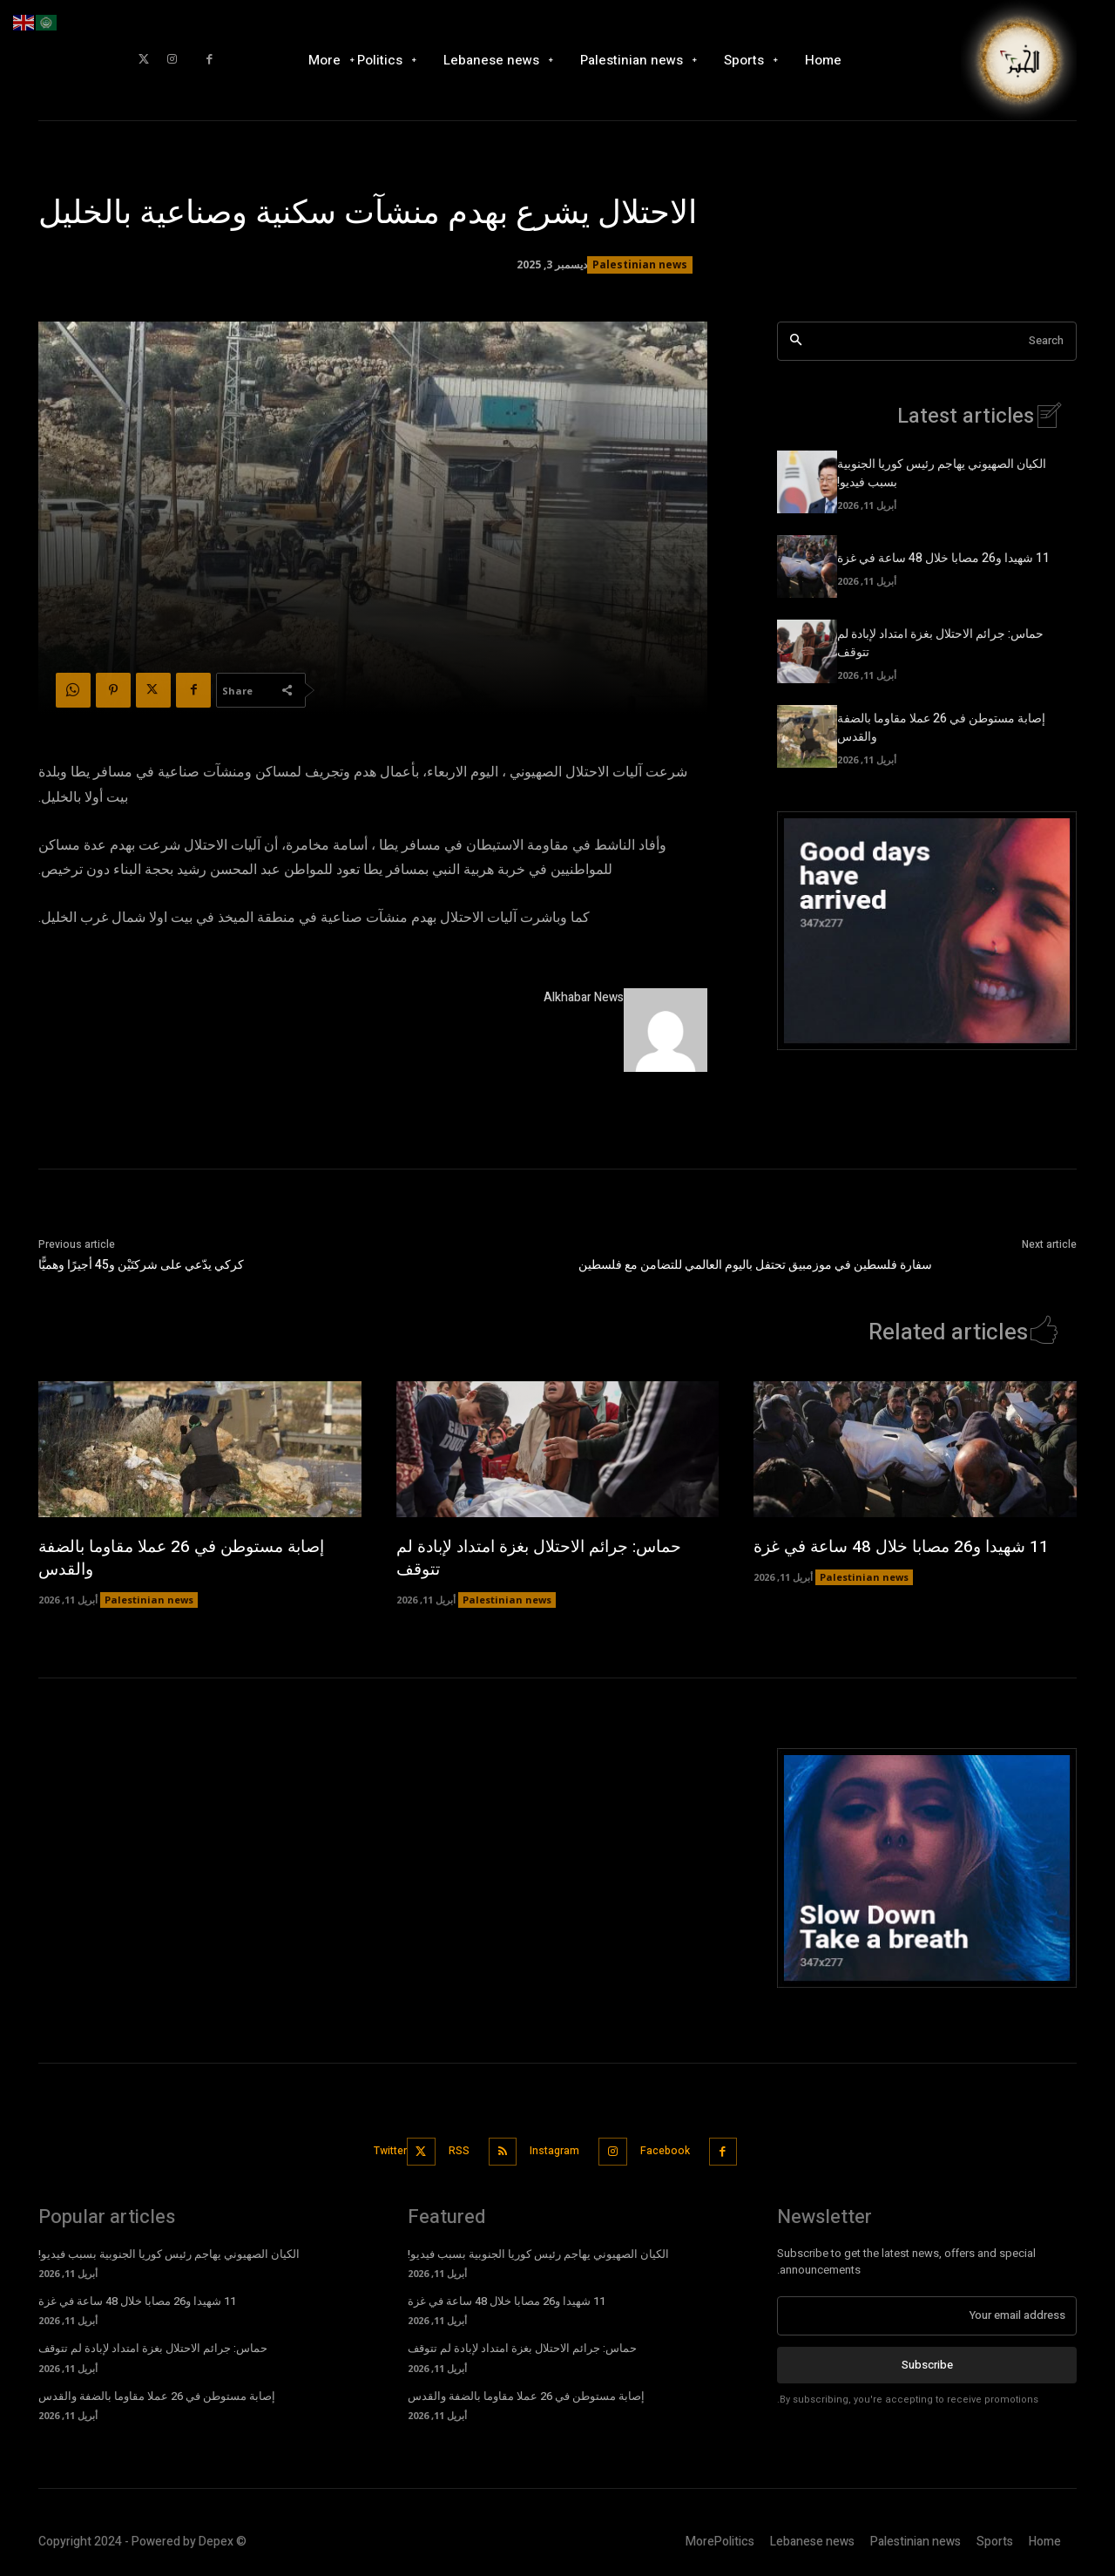 This screenshot has width=1115, height=2576. Describe the element at coordinates (795, 341) in the screenshot. I see `[Search]` at that location.